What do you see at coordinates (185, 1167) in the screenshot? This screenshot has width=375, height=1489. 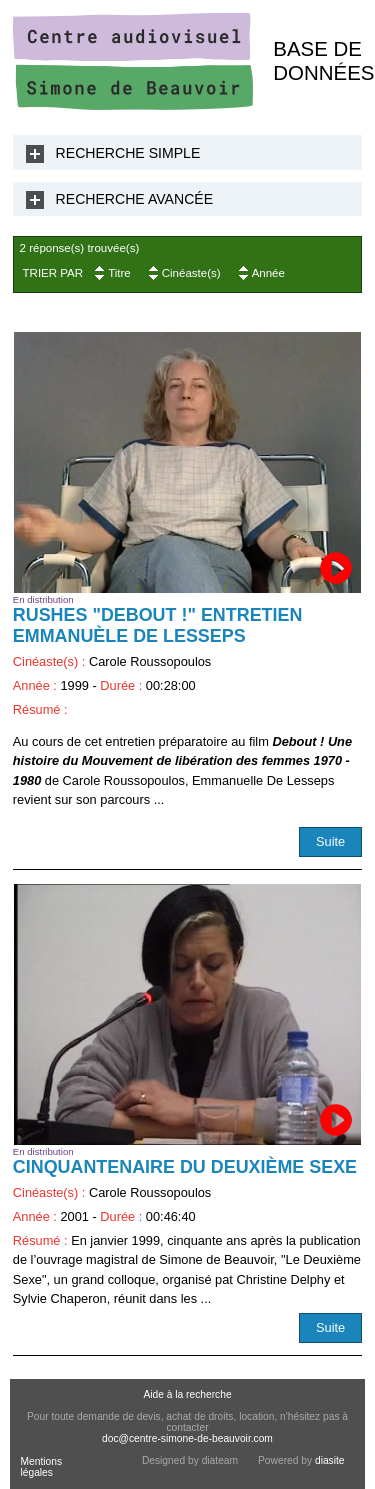 I see `Cinquantenaire du Deuxième Sexe` at bounding box center [185, 1167].